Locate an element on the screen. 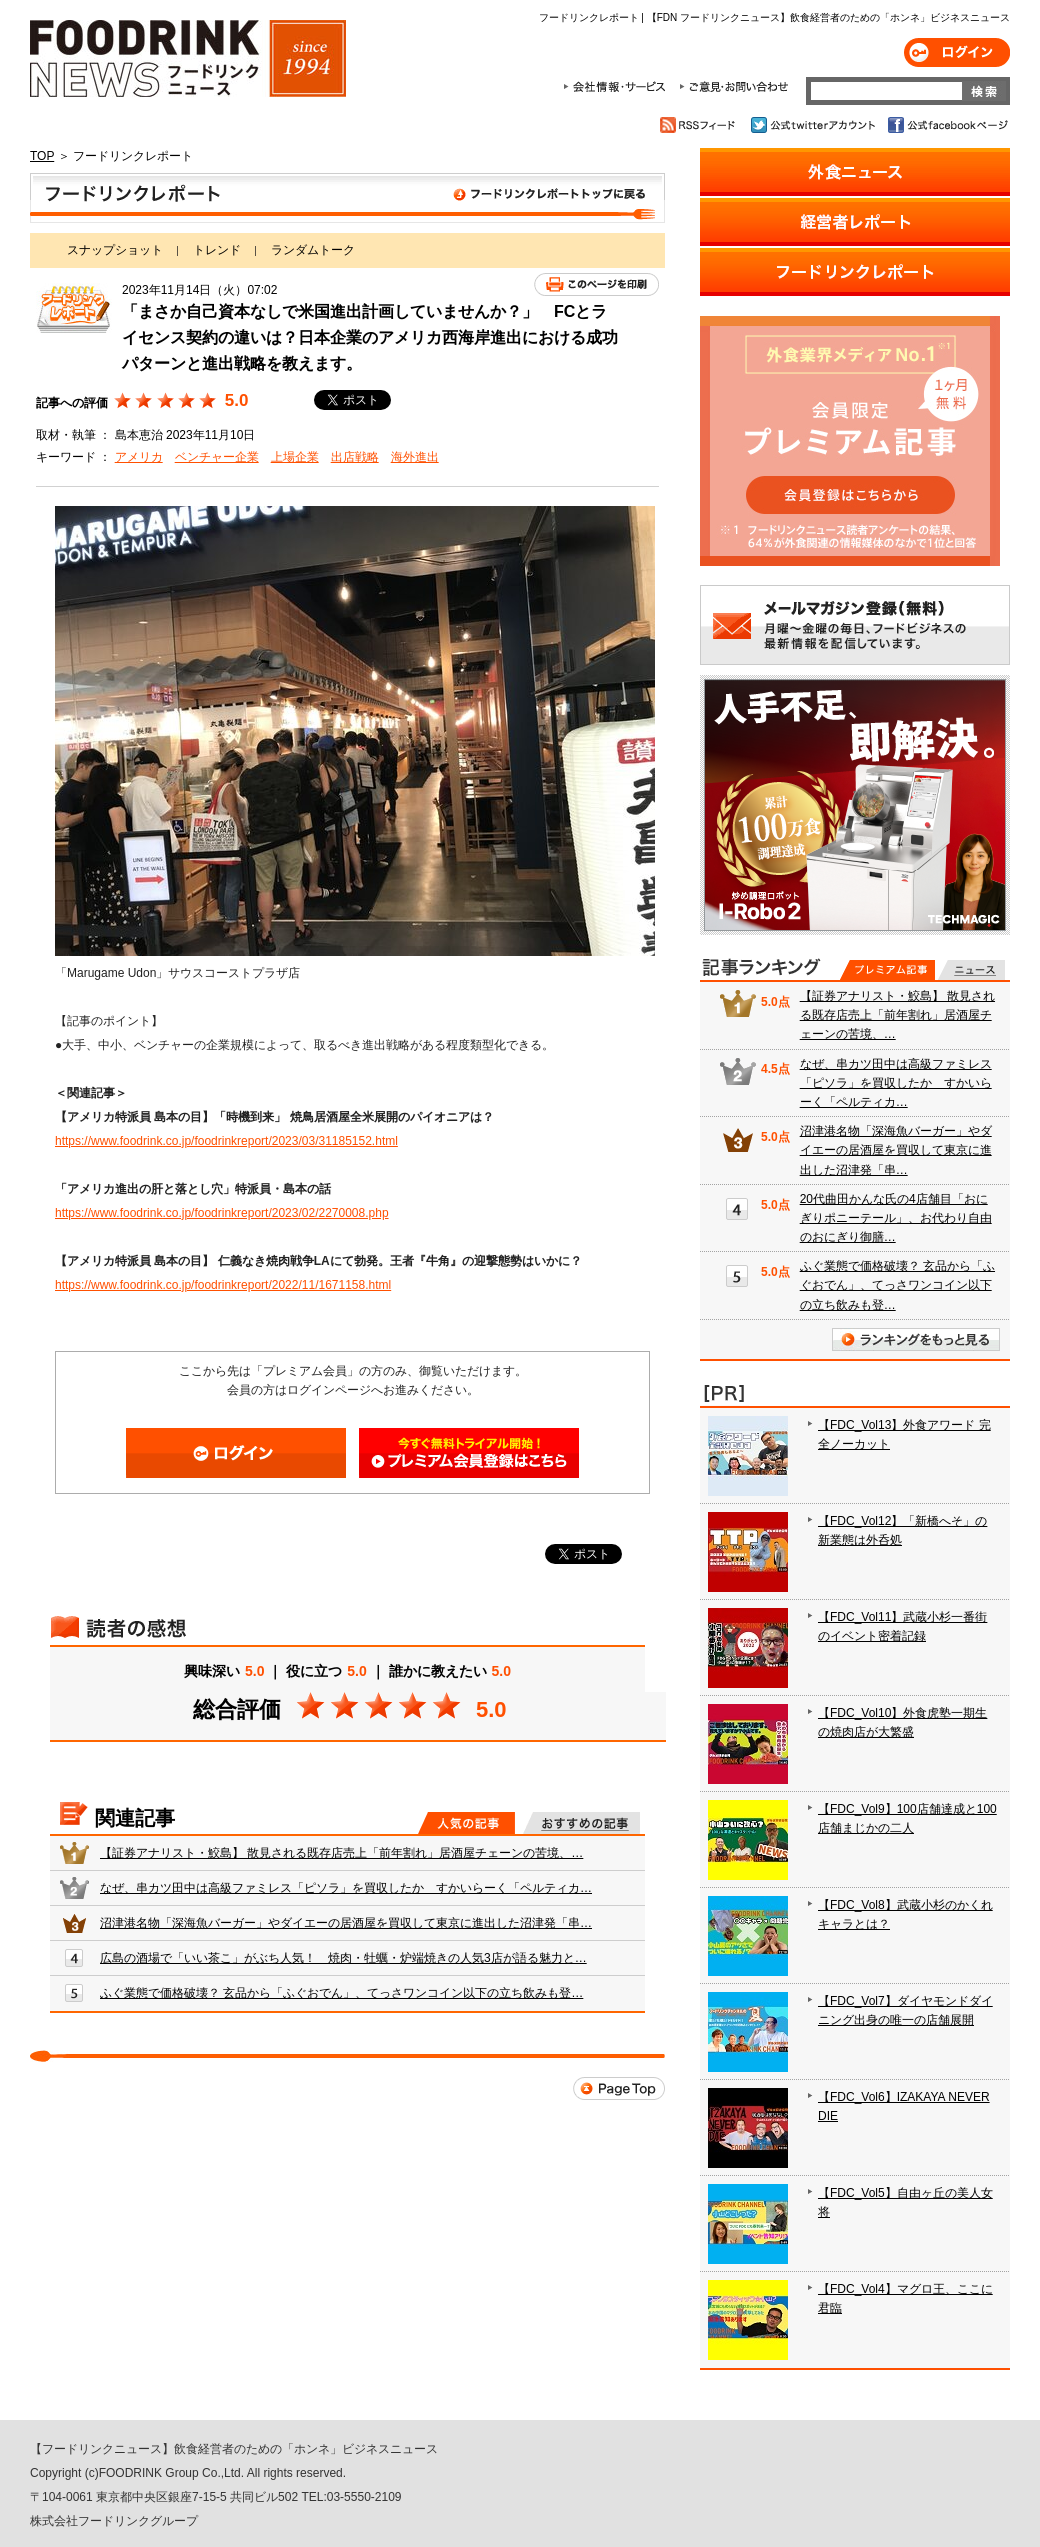 Image resolution: width=1040 pixels, height=2547 pixels. https://www.foodrink.co.jp/foodrinkreport/2023/02/2270008.php is located at coordinates (222, 1213).